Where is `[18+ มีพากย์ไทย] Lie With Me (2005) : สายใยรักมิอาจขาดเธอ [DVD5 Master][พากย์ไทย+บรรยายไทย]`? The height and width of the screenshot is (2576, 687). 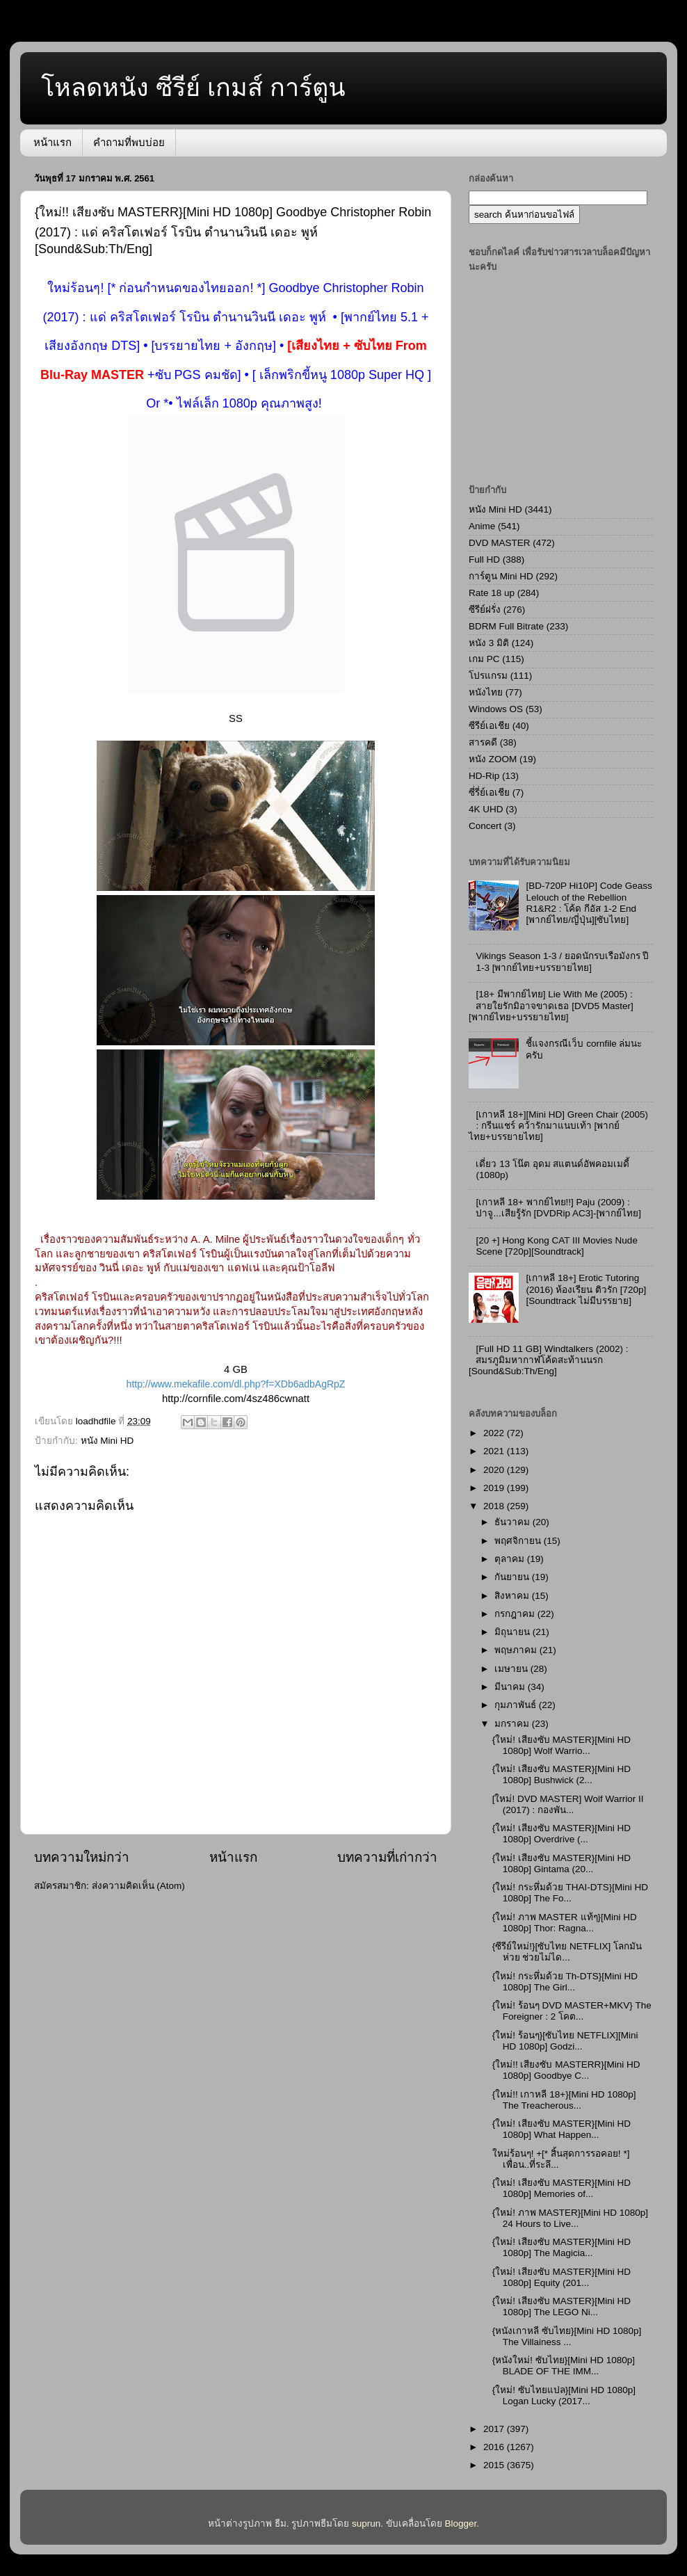 [18+ มีพากย์ไทย] Lie With Me (2005) : สายใยรักมิอาจขาดเธอ [DVD5 Master][พากย์ไทย+บรรยายไทย] is located at coordinates (551, 1005).